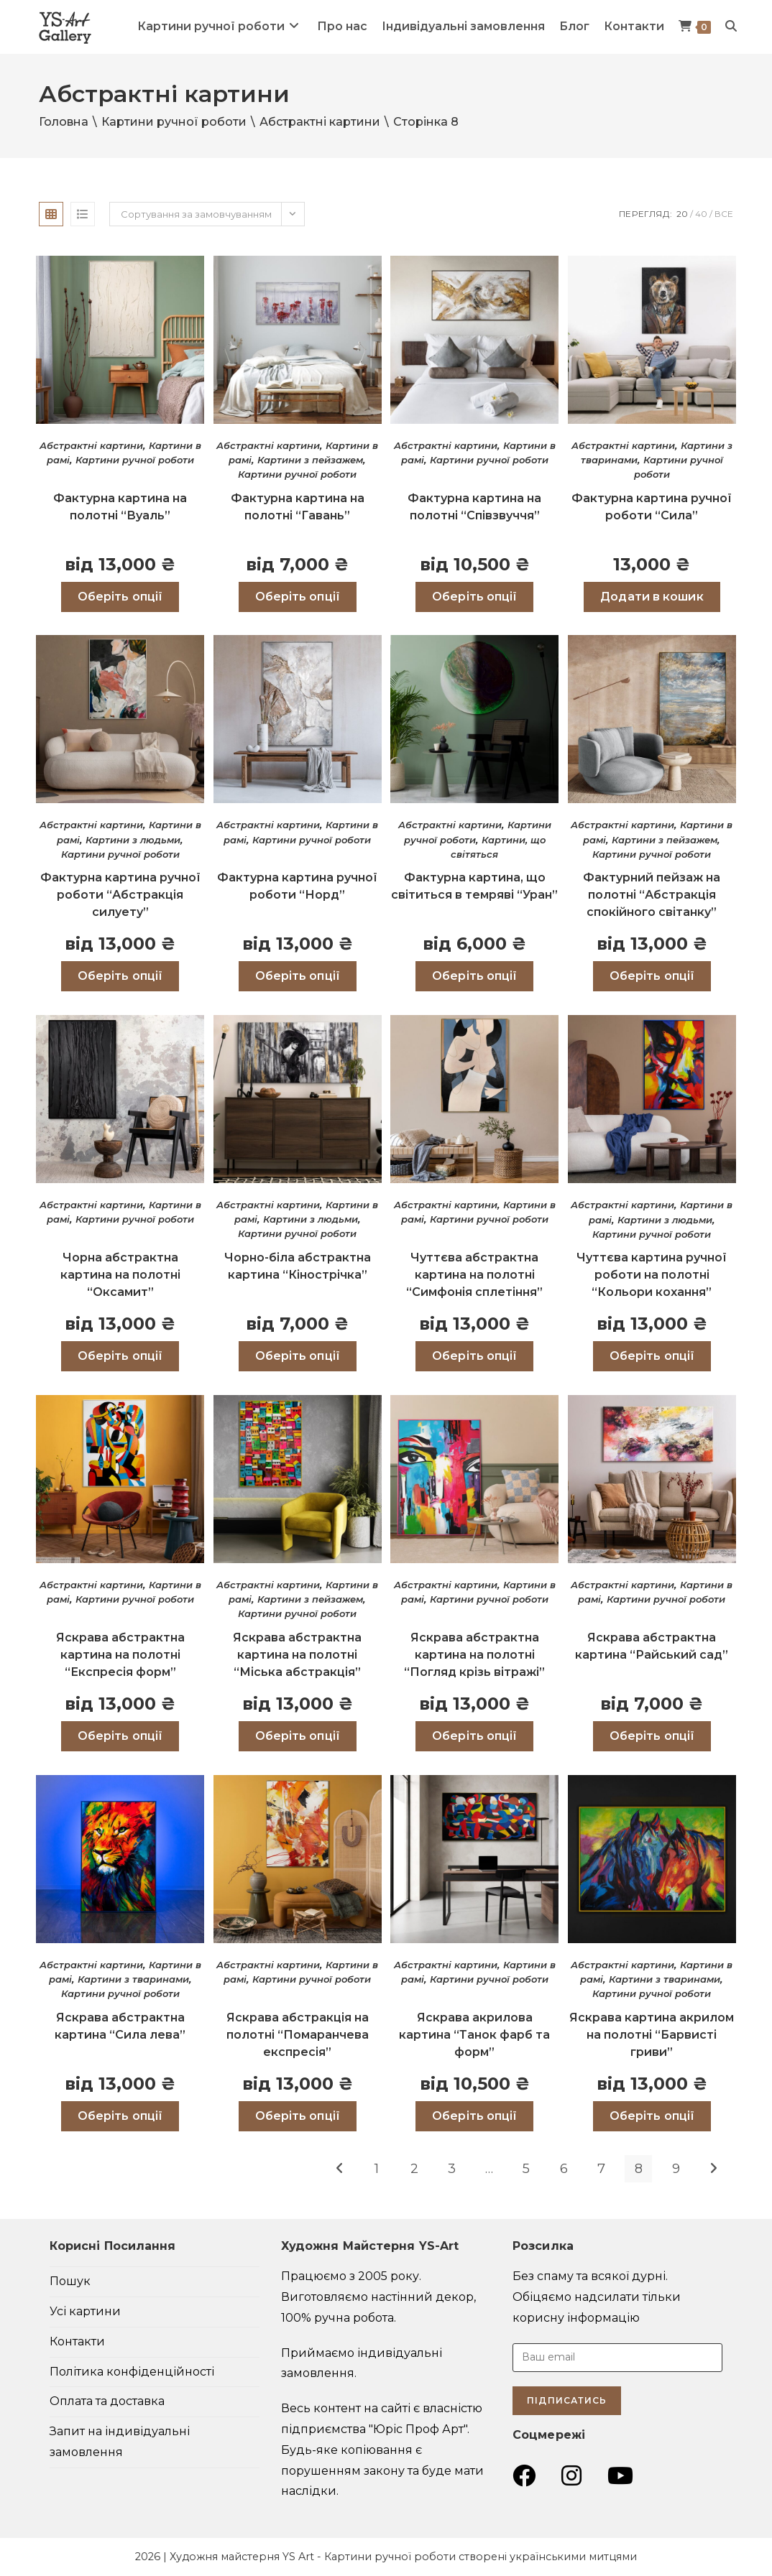 This screenshot has height=2576, width=772. What do you see at coordinates (652, 1736) in the screenshot?
I see `Оберіть опції [Виберіть опції для " Яскрава абстрактна картина “Райський сад”"]` at bounding box center [652, 1736].